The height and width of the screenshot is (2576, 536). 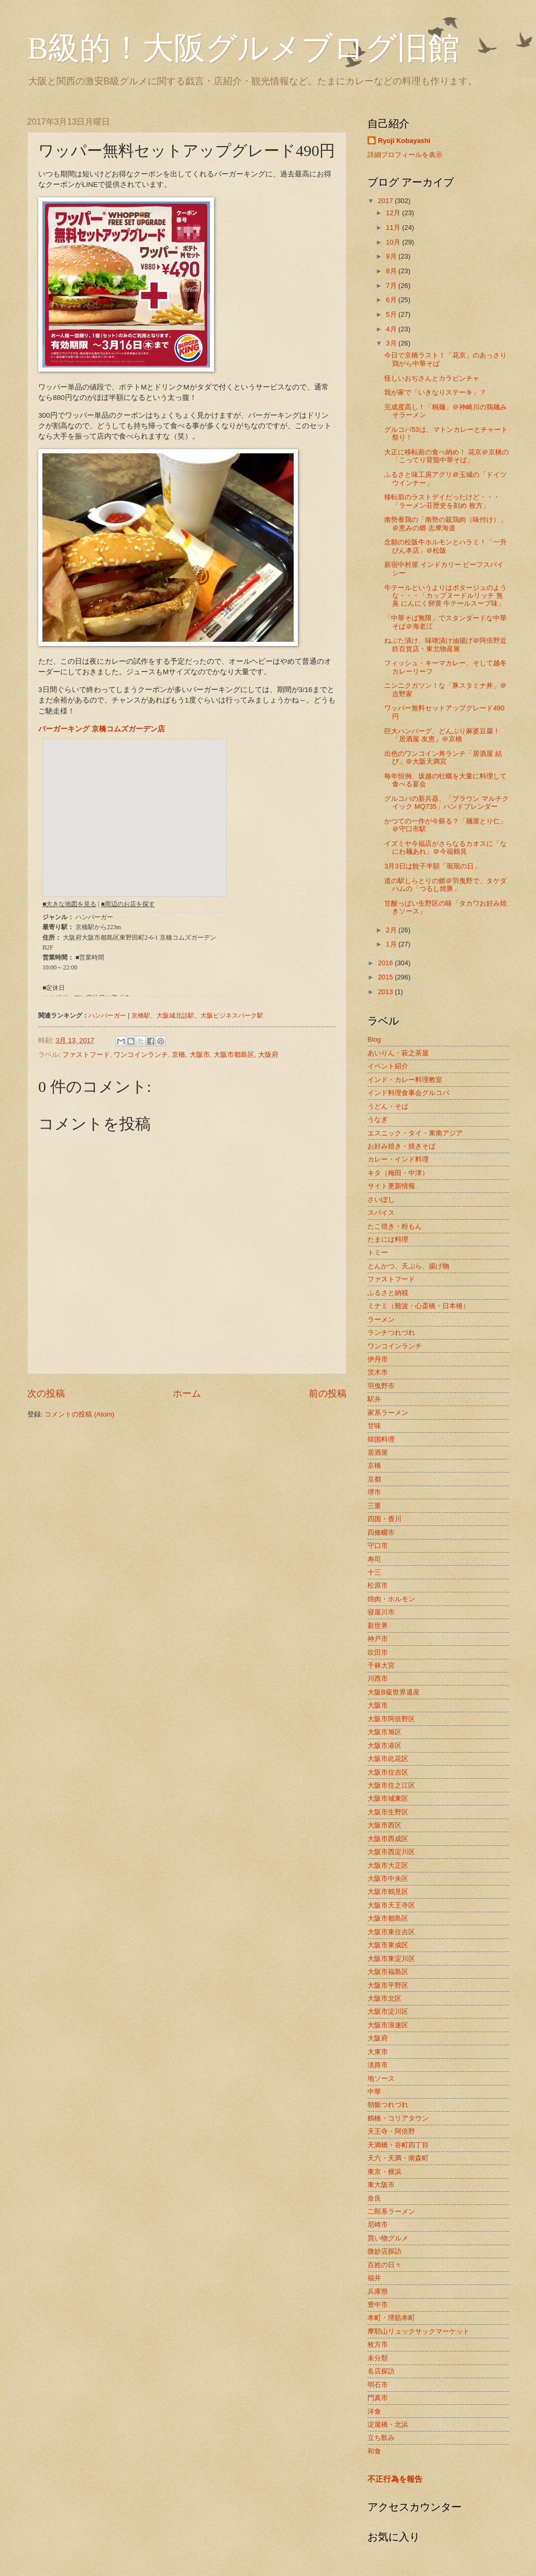 I want to click on 大阪市東成区, so click(x=387, y=1945).